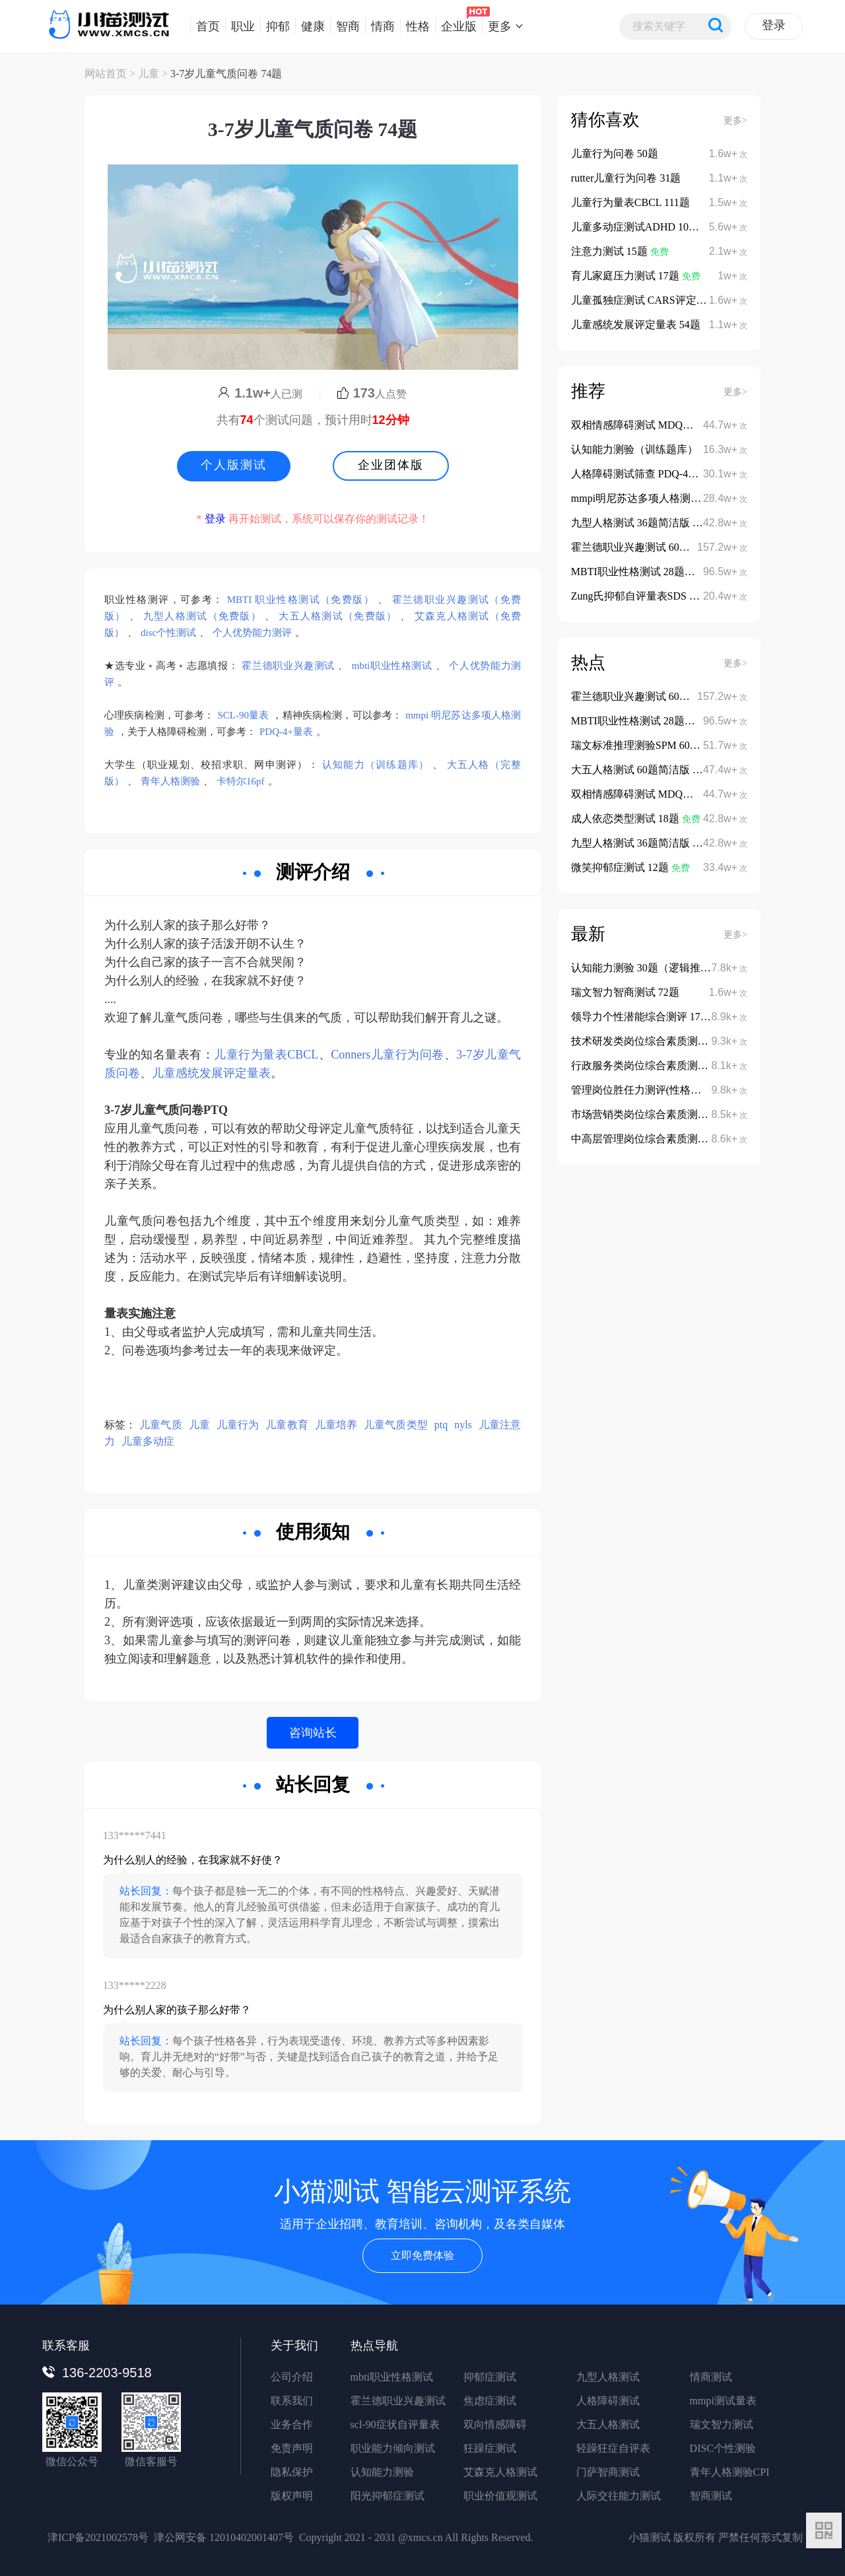 This screenshot has height=2576, width=845. What do you see at coordinates (292, 2448) in the screenshot?
I see `免责声明` at bounding box center [292, 2448].